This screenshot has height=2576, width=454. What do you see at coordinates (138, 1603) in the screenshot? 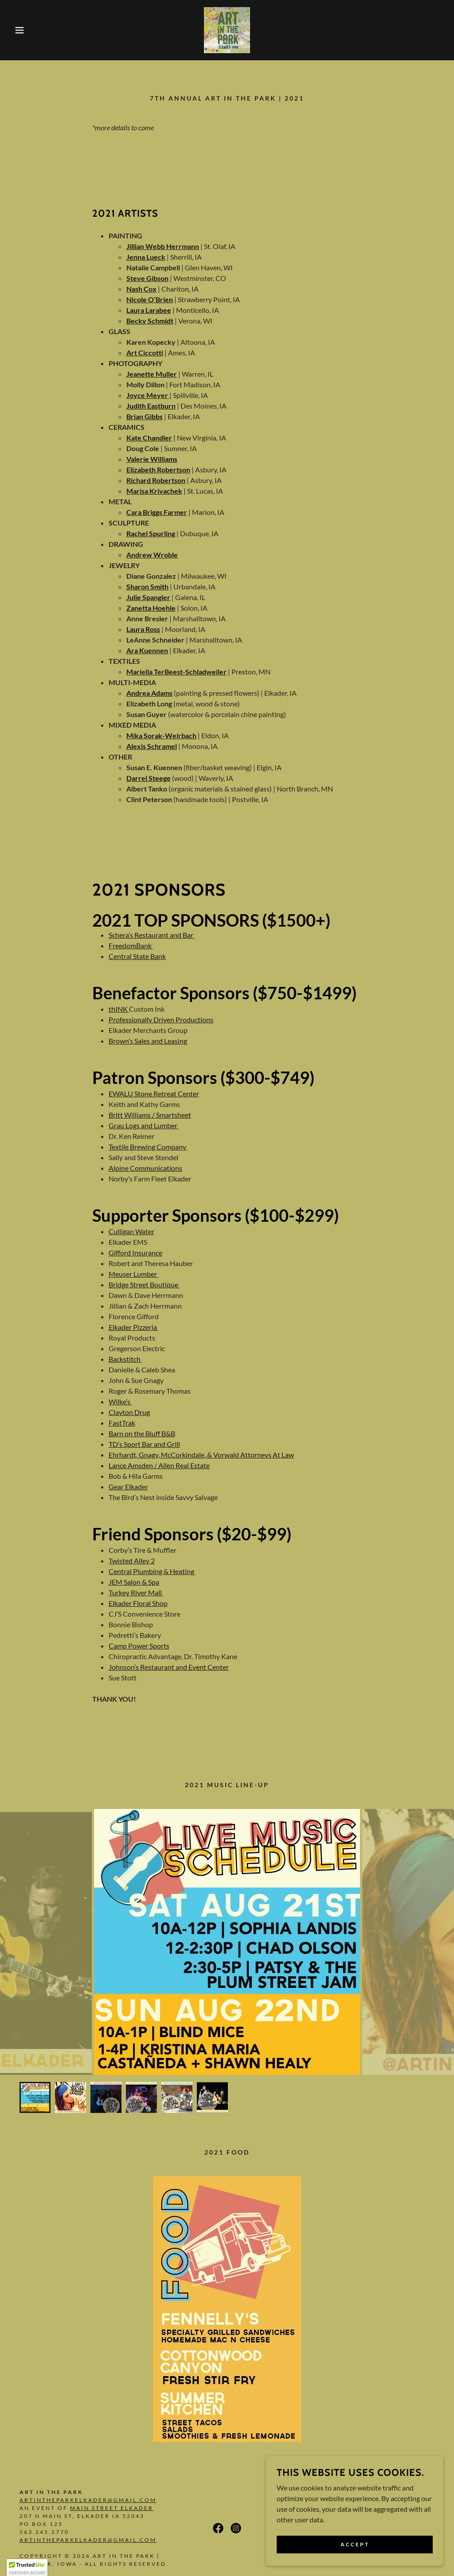
I see `Elkader Floral Shop` at bounding box center [138, 1603].